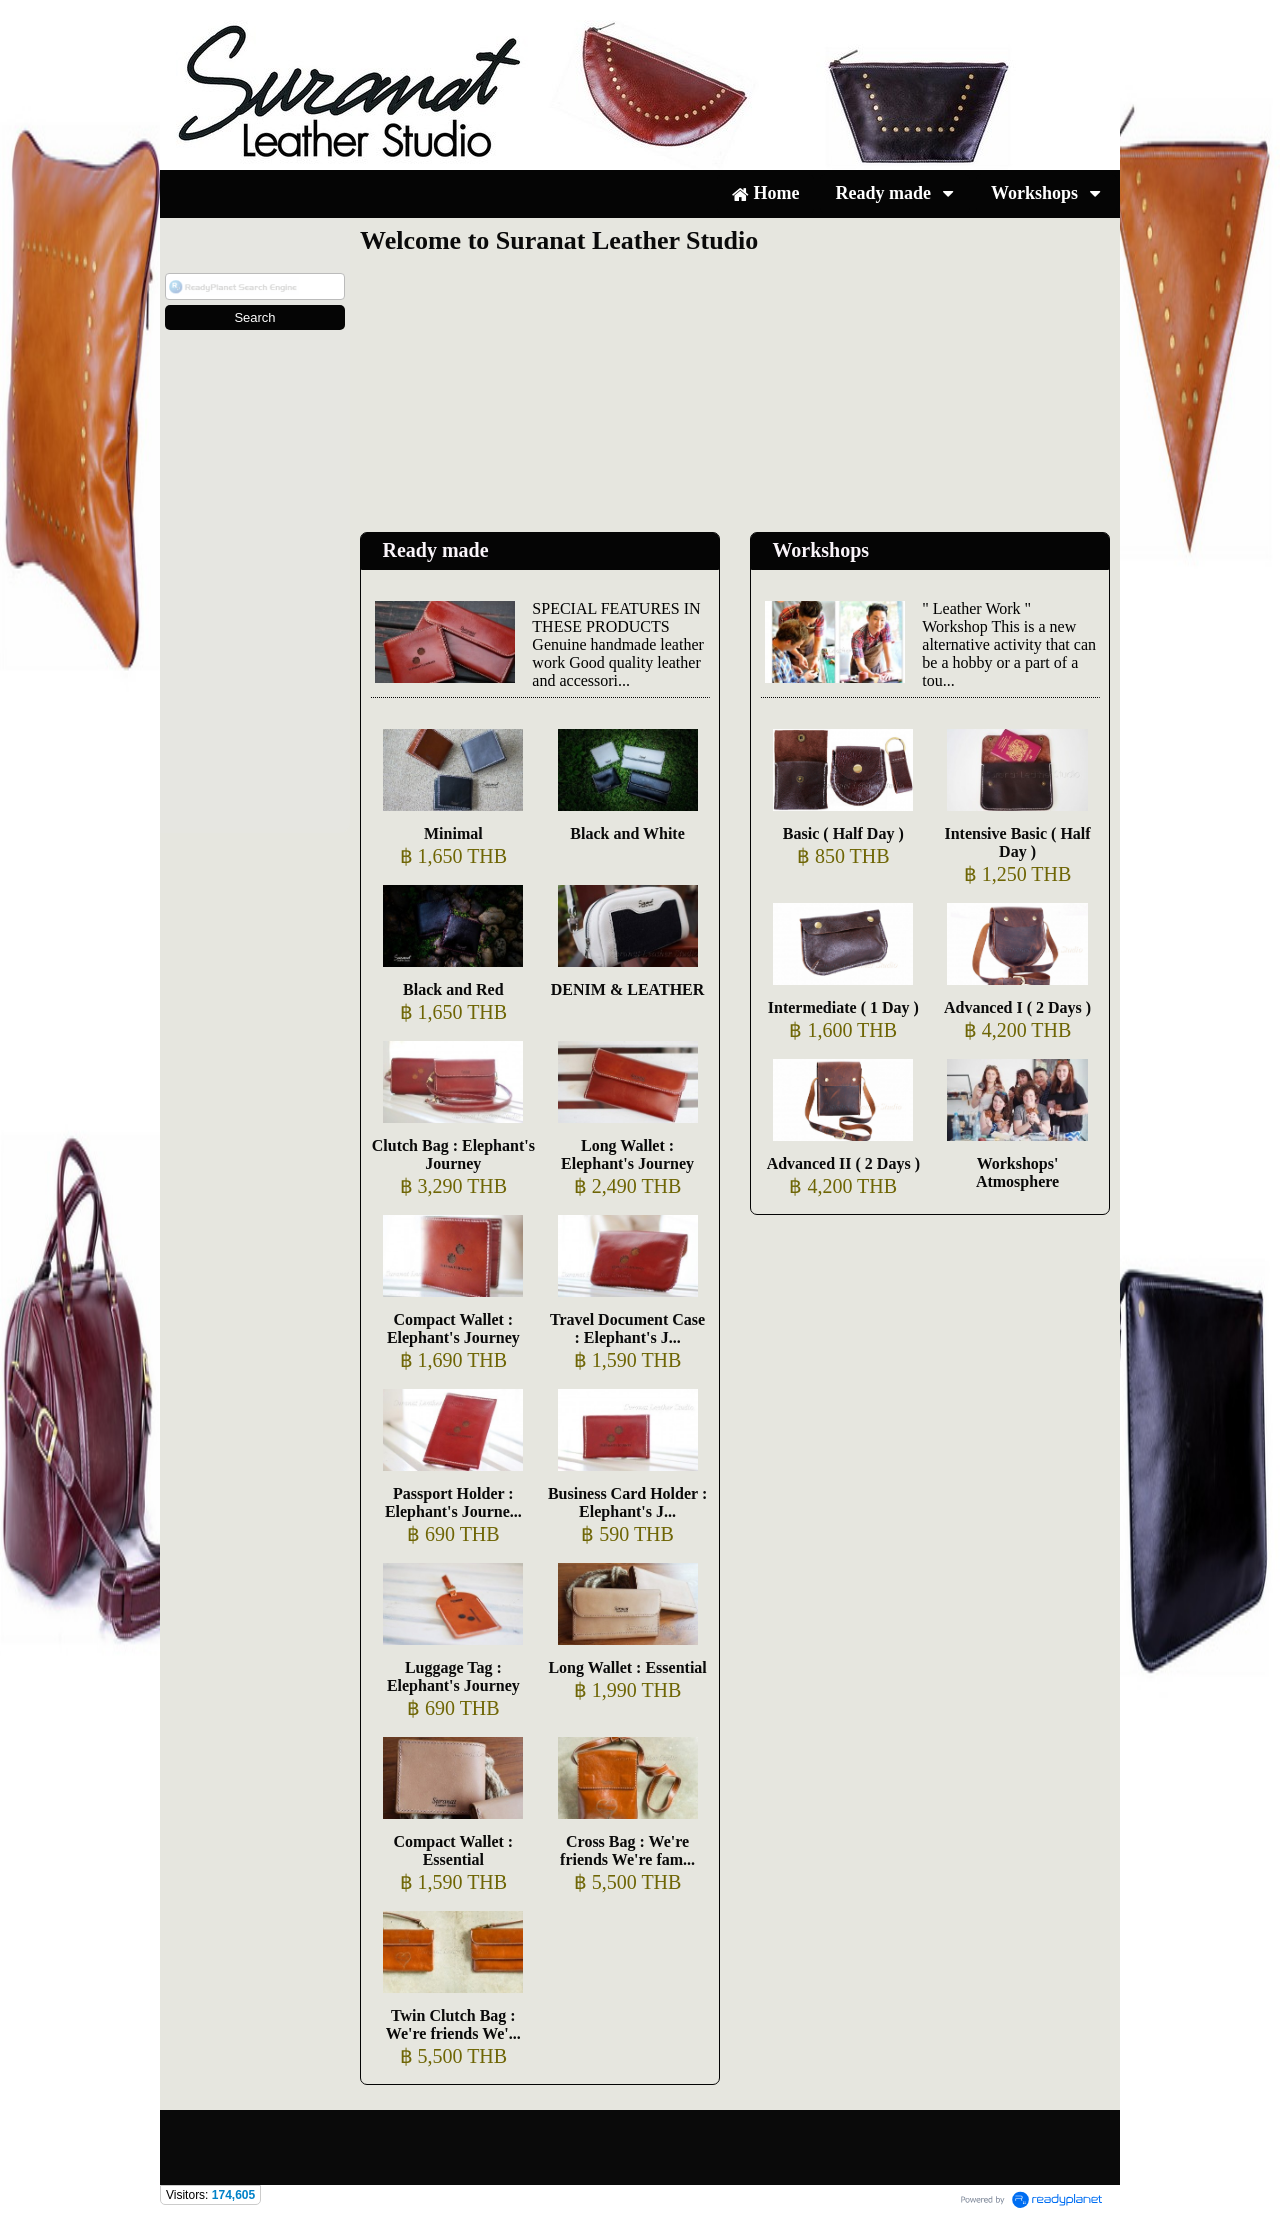  Describe the element at coordinates (627, 833) in the screenshot. I see `Black and White` at that location.